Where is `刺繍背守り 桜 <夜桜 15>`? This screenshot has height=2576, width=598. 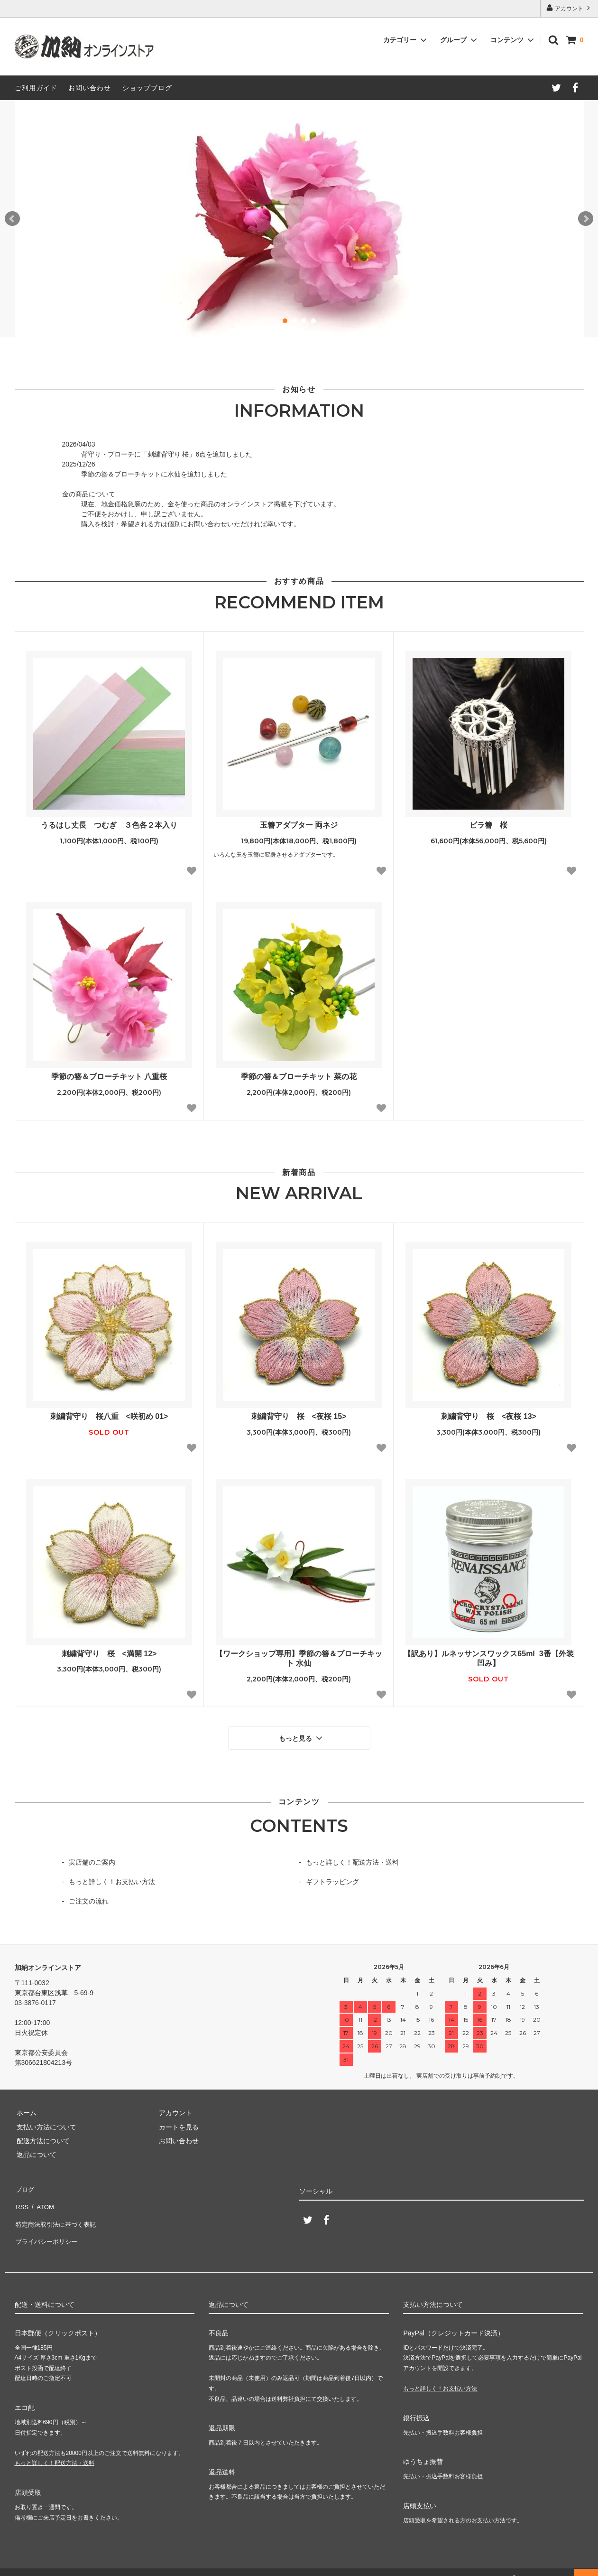 刺繍背守り 桜 <夜桜 15> is located at coordinates (299, 1416).